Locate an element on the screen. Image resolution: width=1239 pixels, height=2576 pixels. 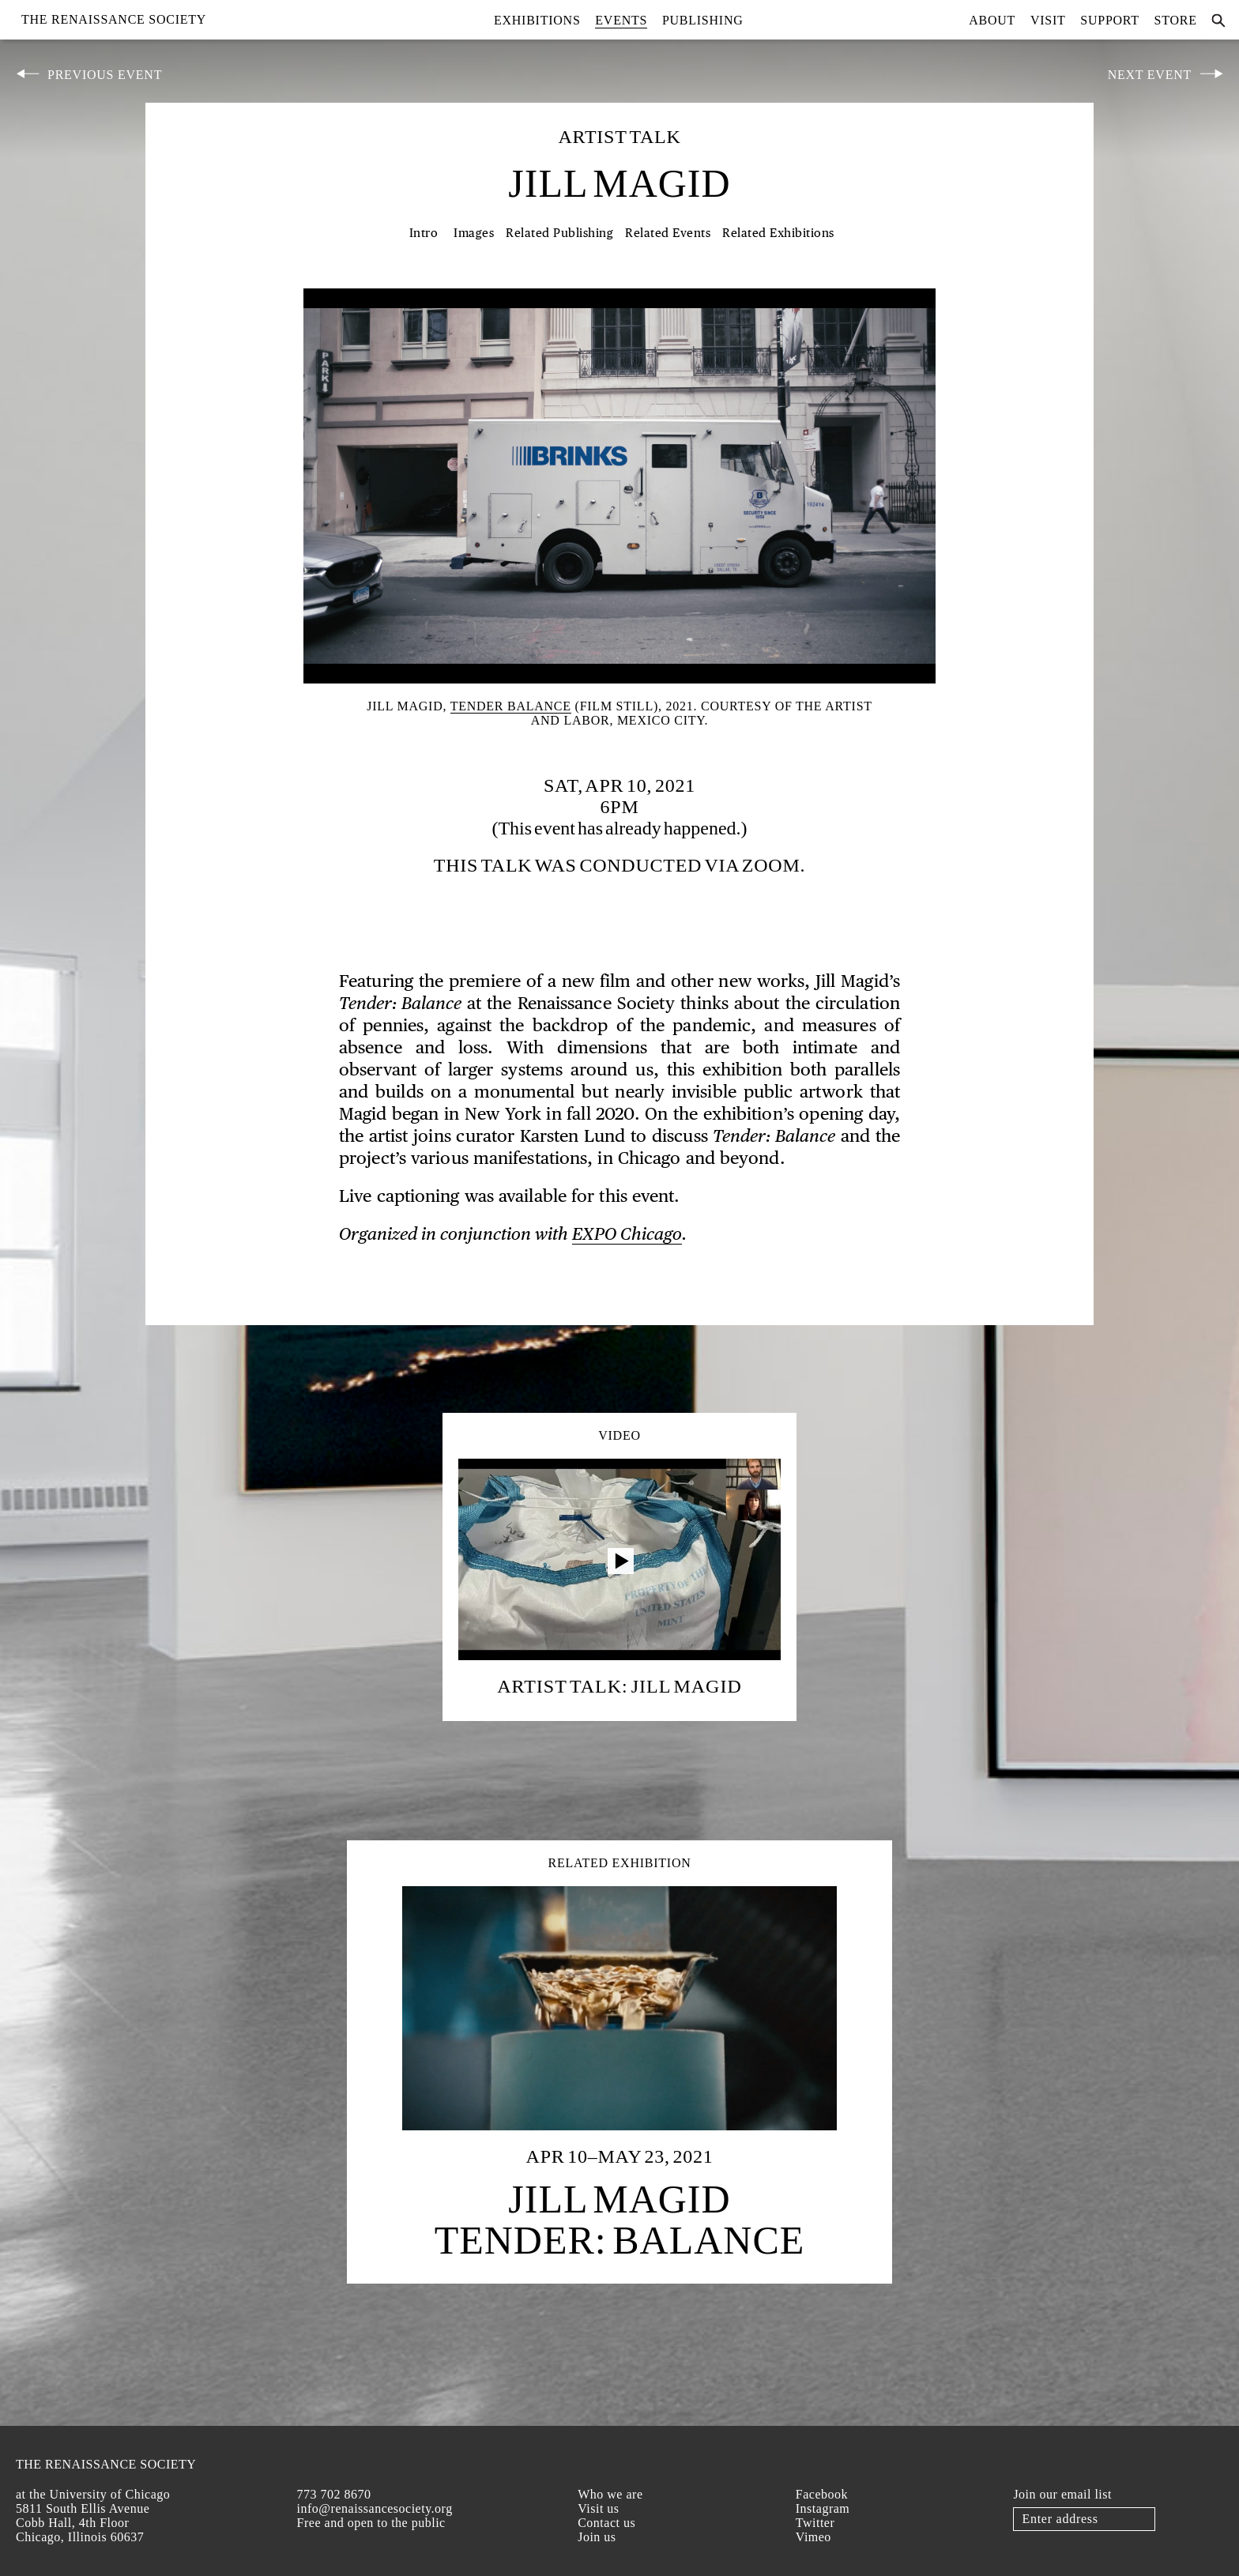
Contact us is located at coordinates (606, 2522).